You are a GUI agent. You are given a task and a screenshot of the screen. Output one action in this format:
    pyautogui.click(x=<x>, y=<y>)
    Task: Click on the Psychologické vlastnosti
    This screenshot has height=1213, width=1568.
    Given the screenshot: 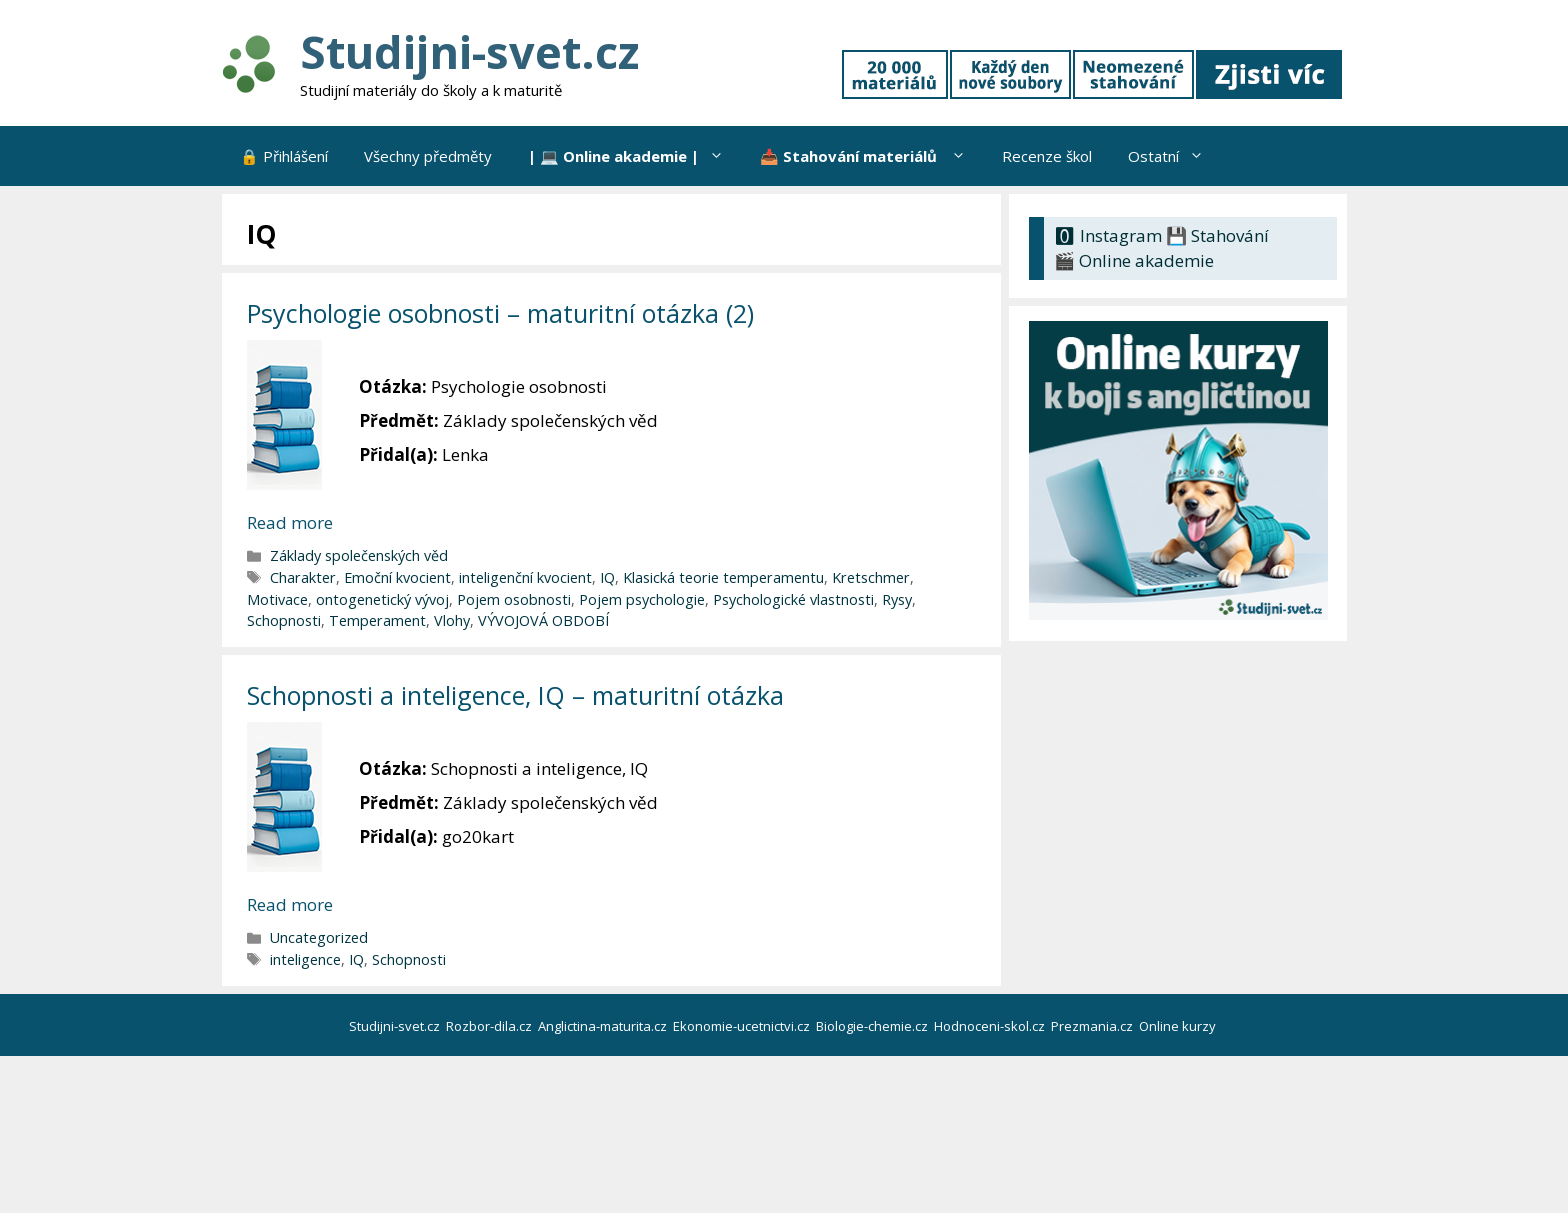 What is the action you would take?
    pyautogui.click(x=793, y=599)
    